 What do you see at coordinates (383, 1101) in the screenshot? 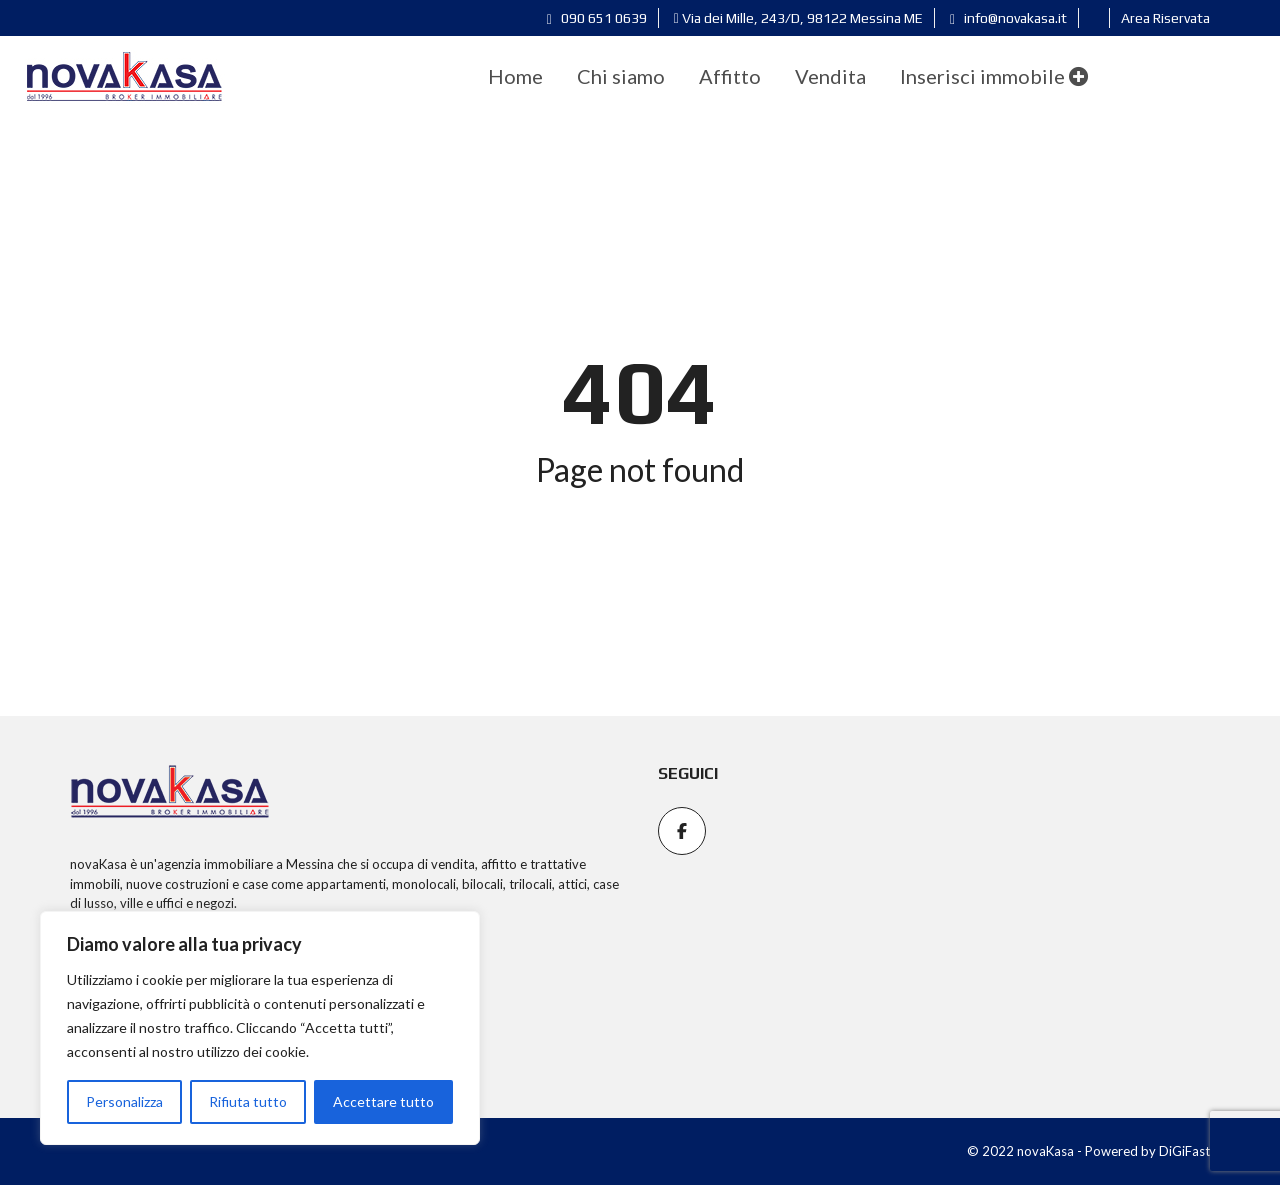
I see `Accettare tutto` at bounding box center [383, 1101].